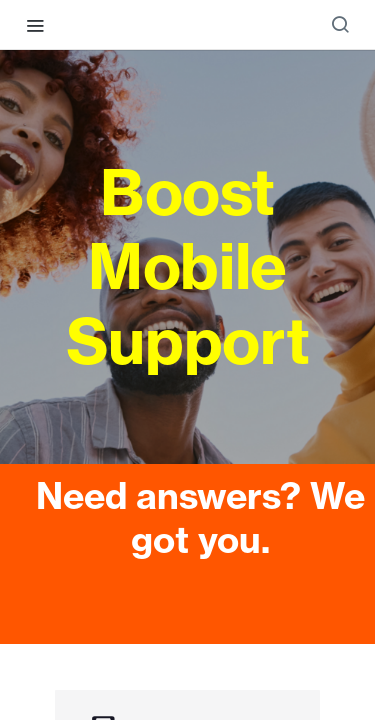 The image size is (375, 720). I want to click on [Toggle navigation menu], so click(35, 25).